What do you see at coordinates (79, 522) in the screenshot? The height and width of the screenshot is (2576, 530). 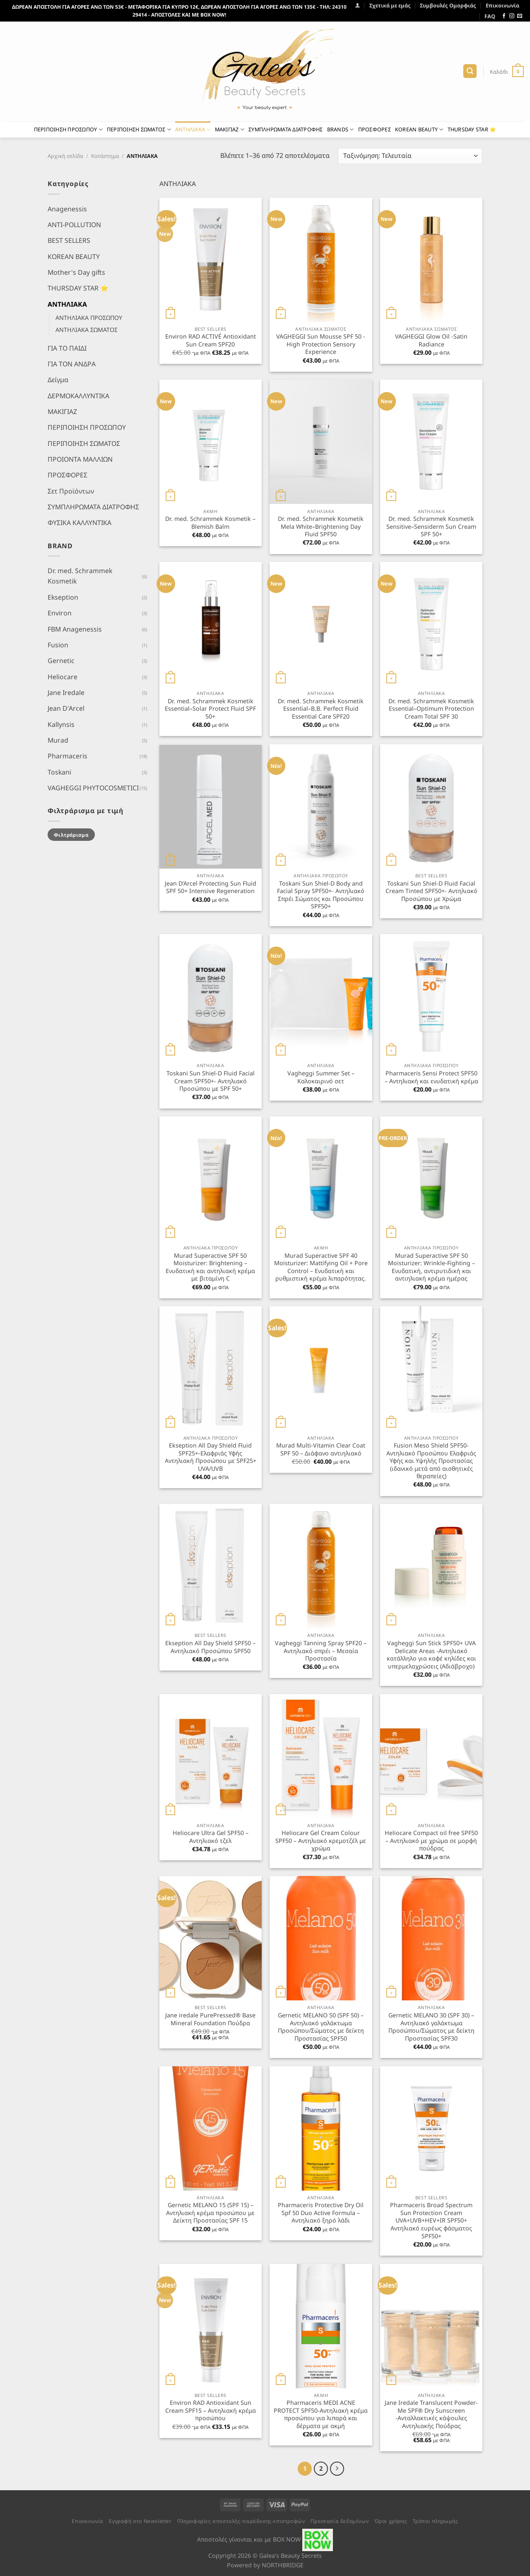 I see `ΦΥΣΙΚΑ ΚΑΛΛΥΝΤΙΚΑ` at bounding box center [79, 522].